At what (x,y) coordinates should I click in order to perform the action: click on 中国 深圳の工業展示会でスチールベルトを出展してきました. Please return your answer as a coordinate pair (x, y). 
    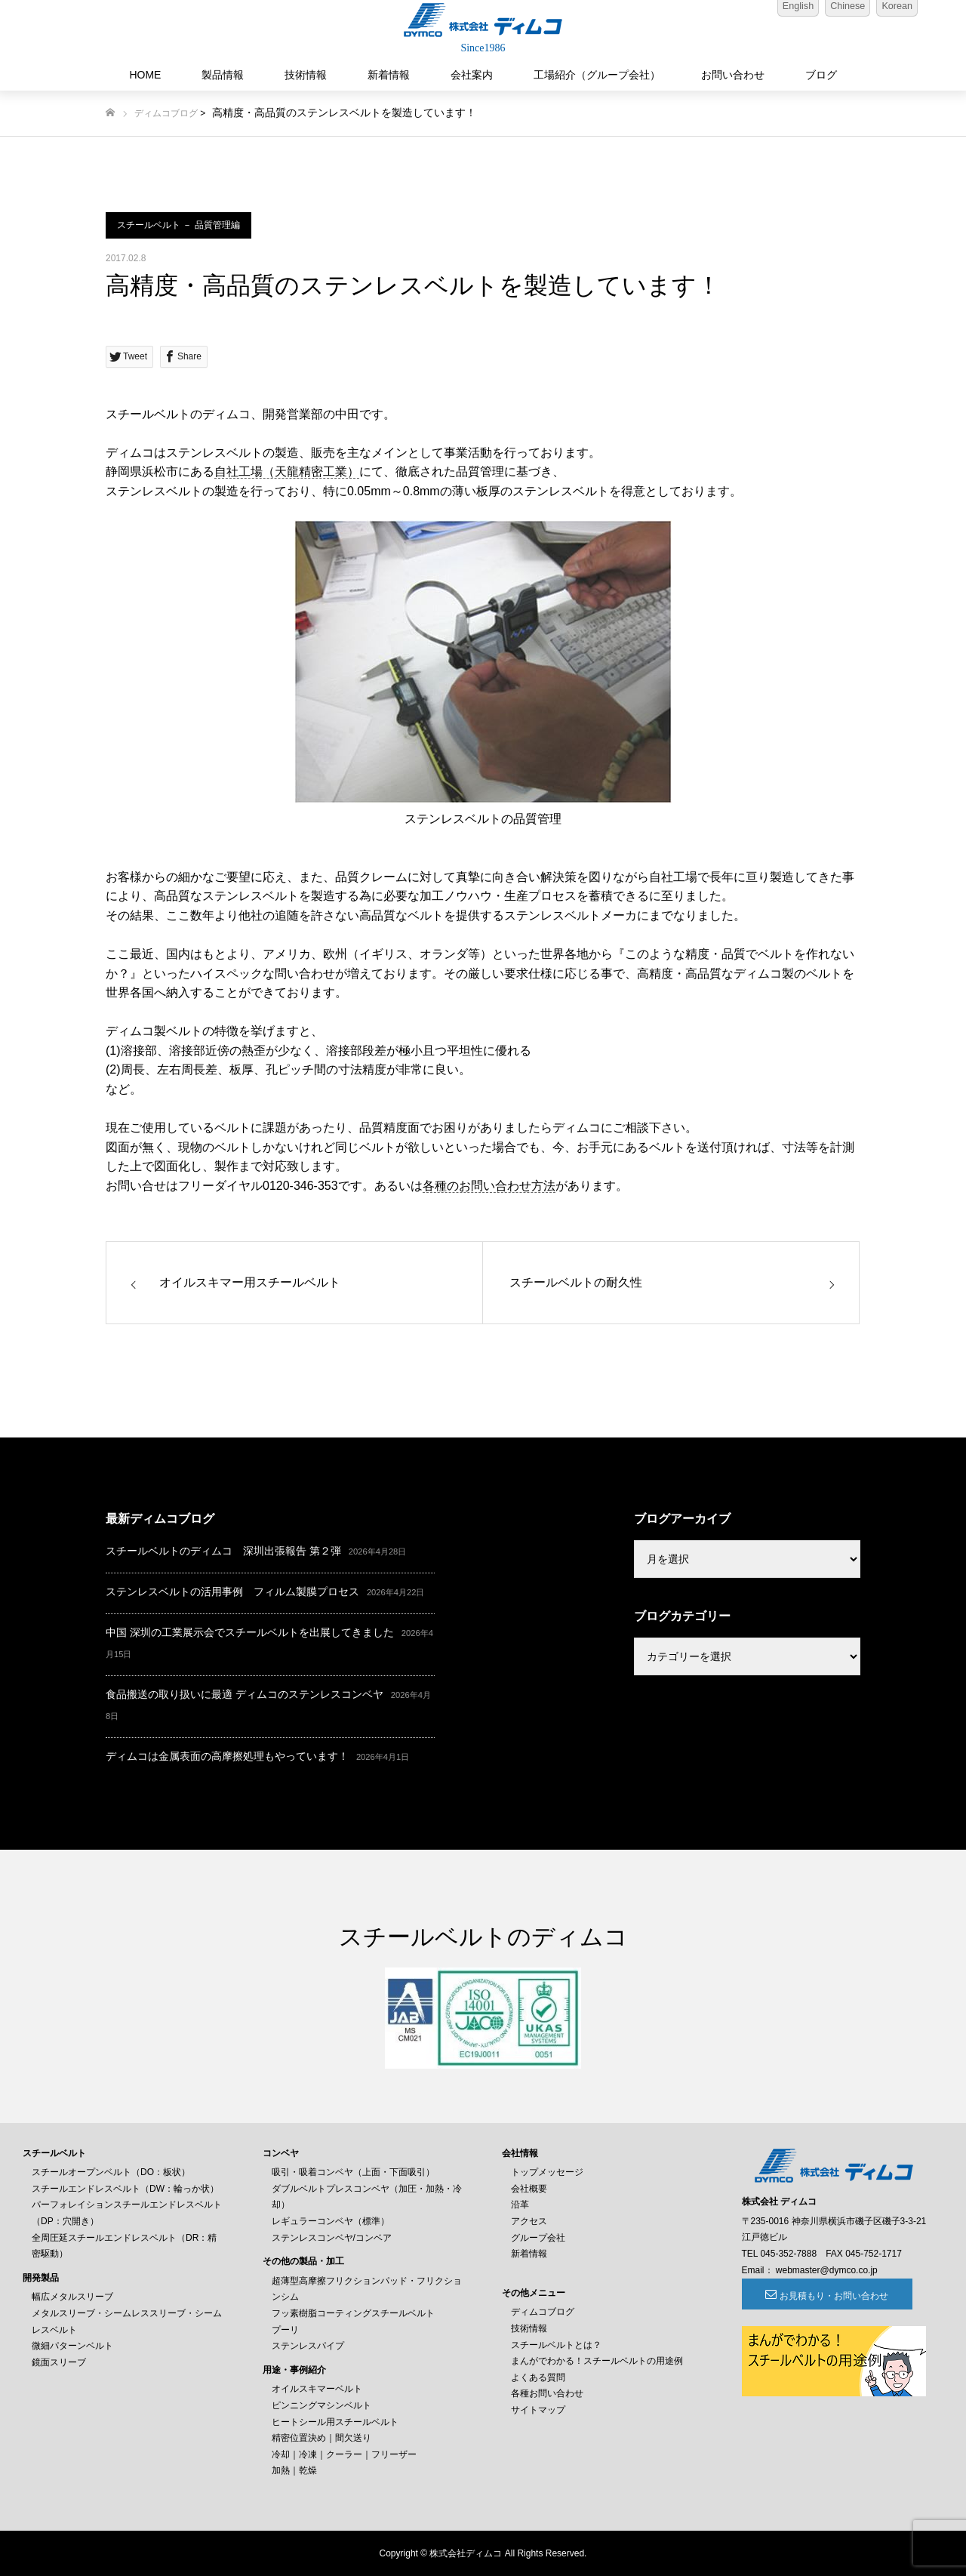
    Looking at the image, I should click on (250, 1632).